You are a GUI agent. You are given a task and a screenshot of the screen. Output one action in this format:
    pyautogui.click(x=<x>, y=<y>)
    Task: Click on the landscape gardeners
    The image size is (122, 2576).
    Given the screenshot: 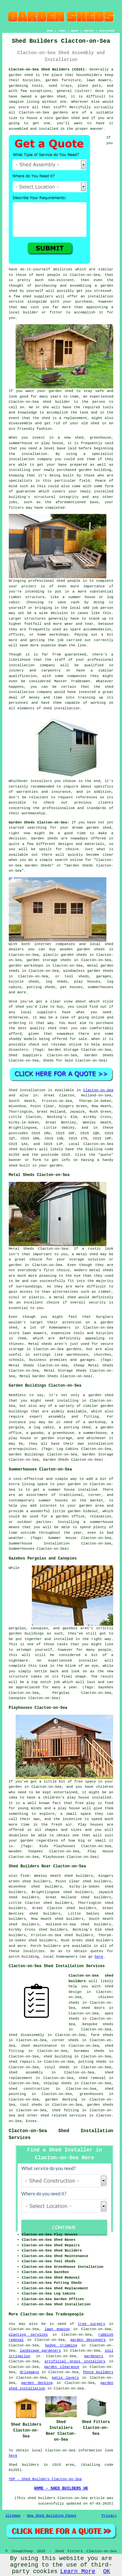 What is the action you would take?
    pyautogui.click(x=40, y=2351)
    